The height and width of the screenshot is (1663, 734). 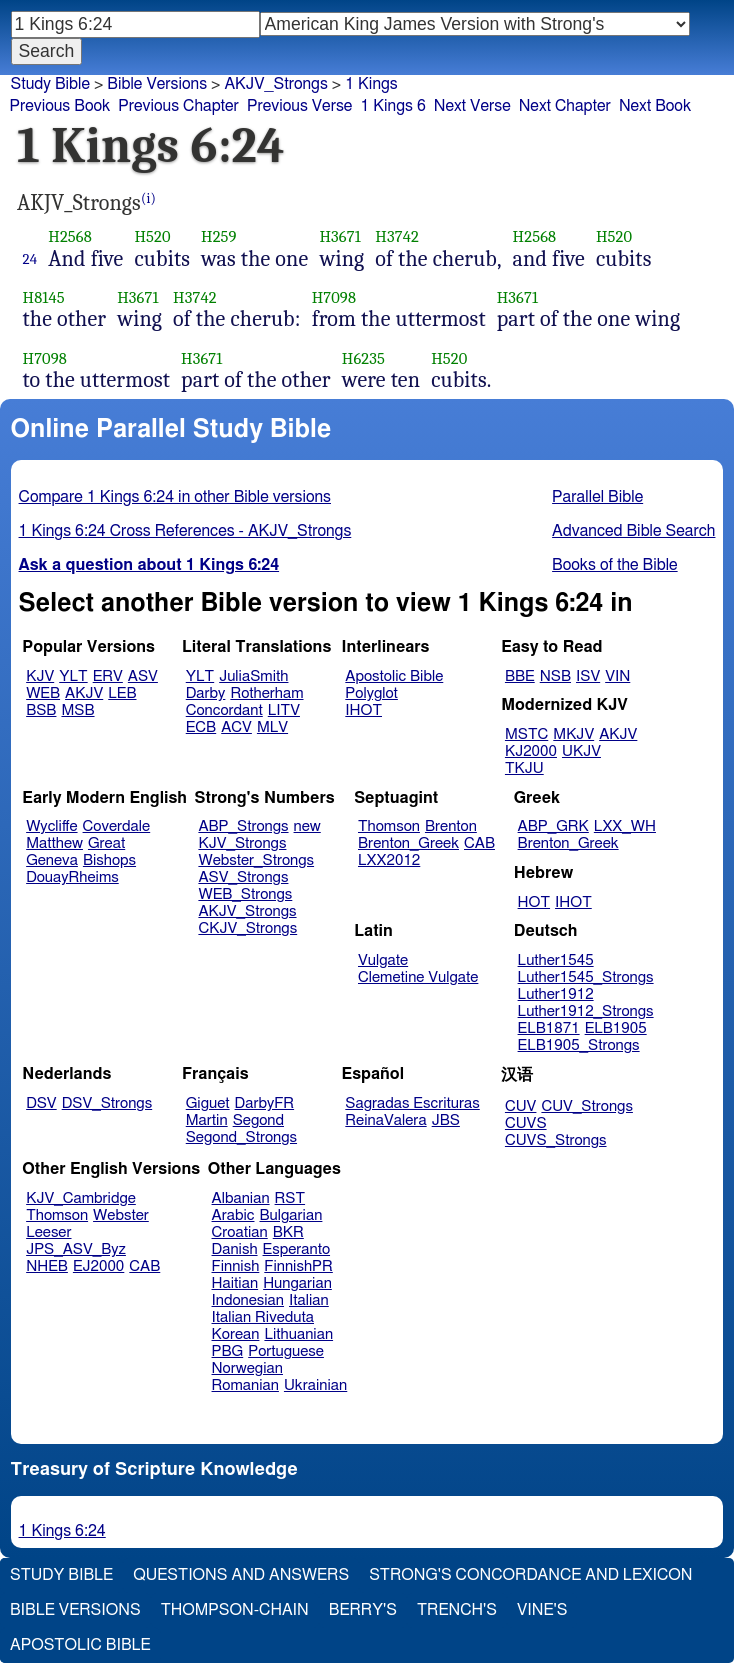 I want to click on Next Verse, so click(x=472, y=106).